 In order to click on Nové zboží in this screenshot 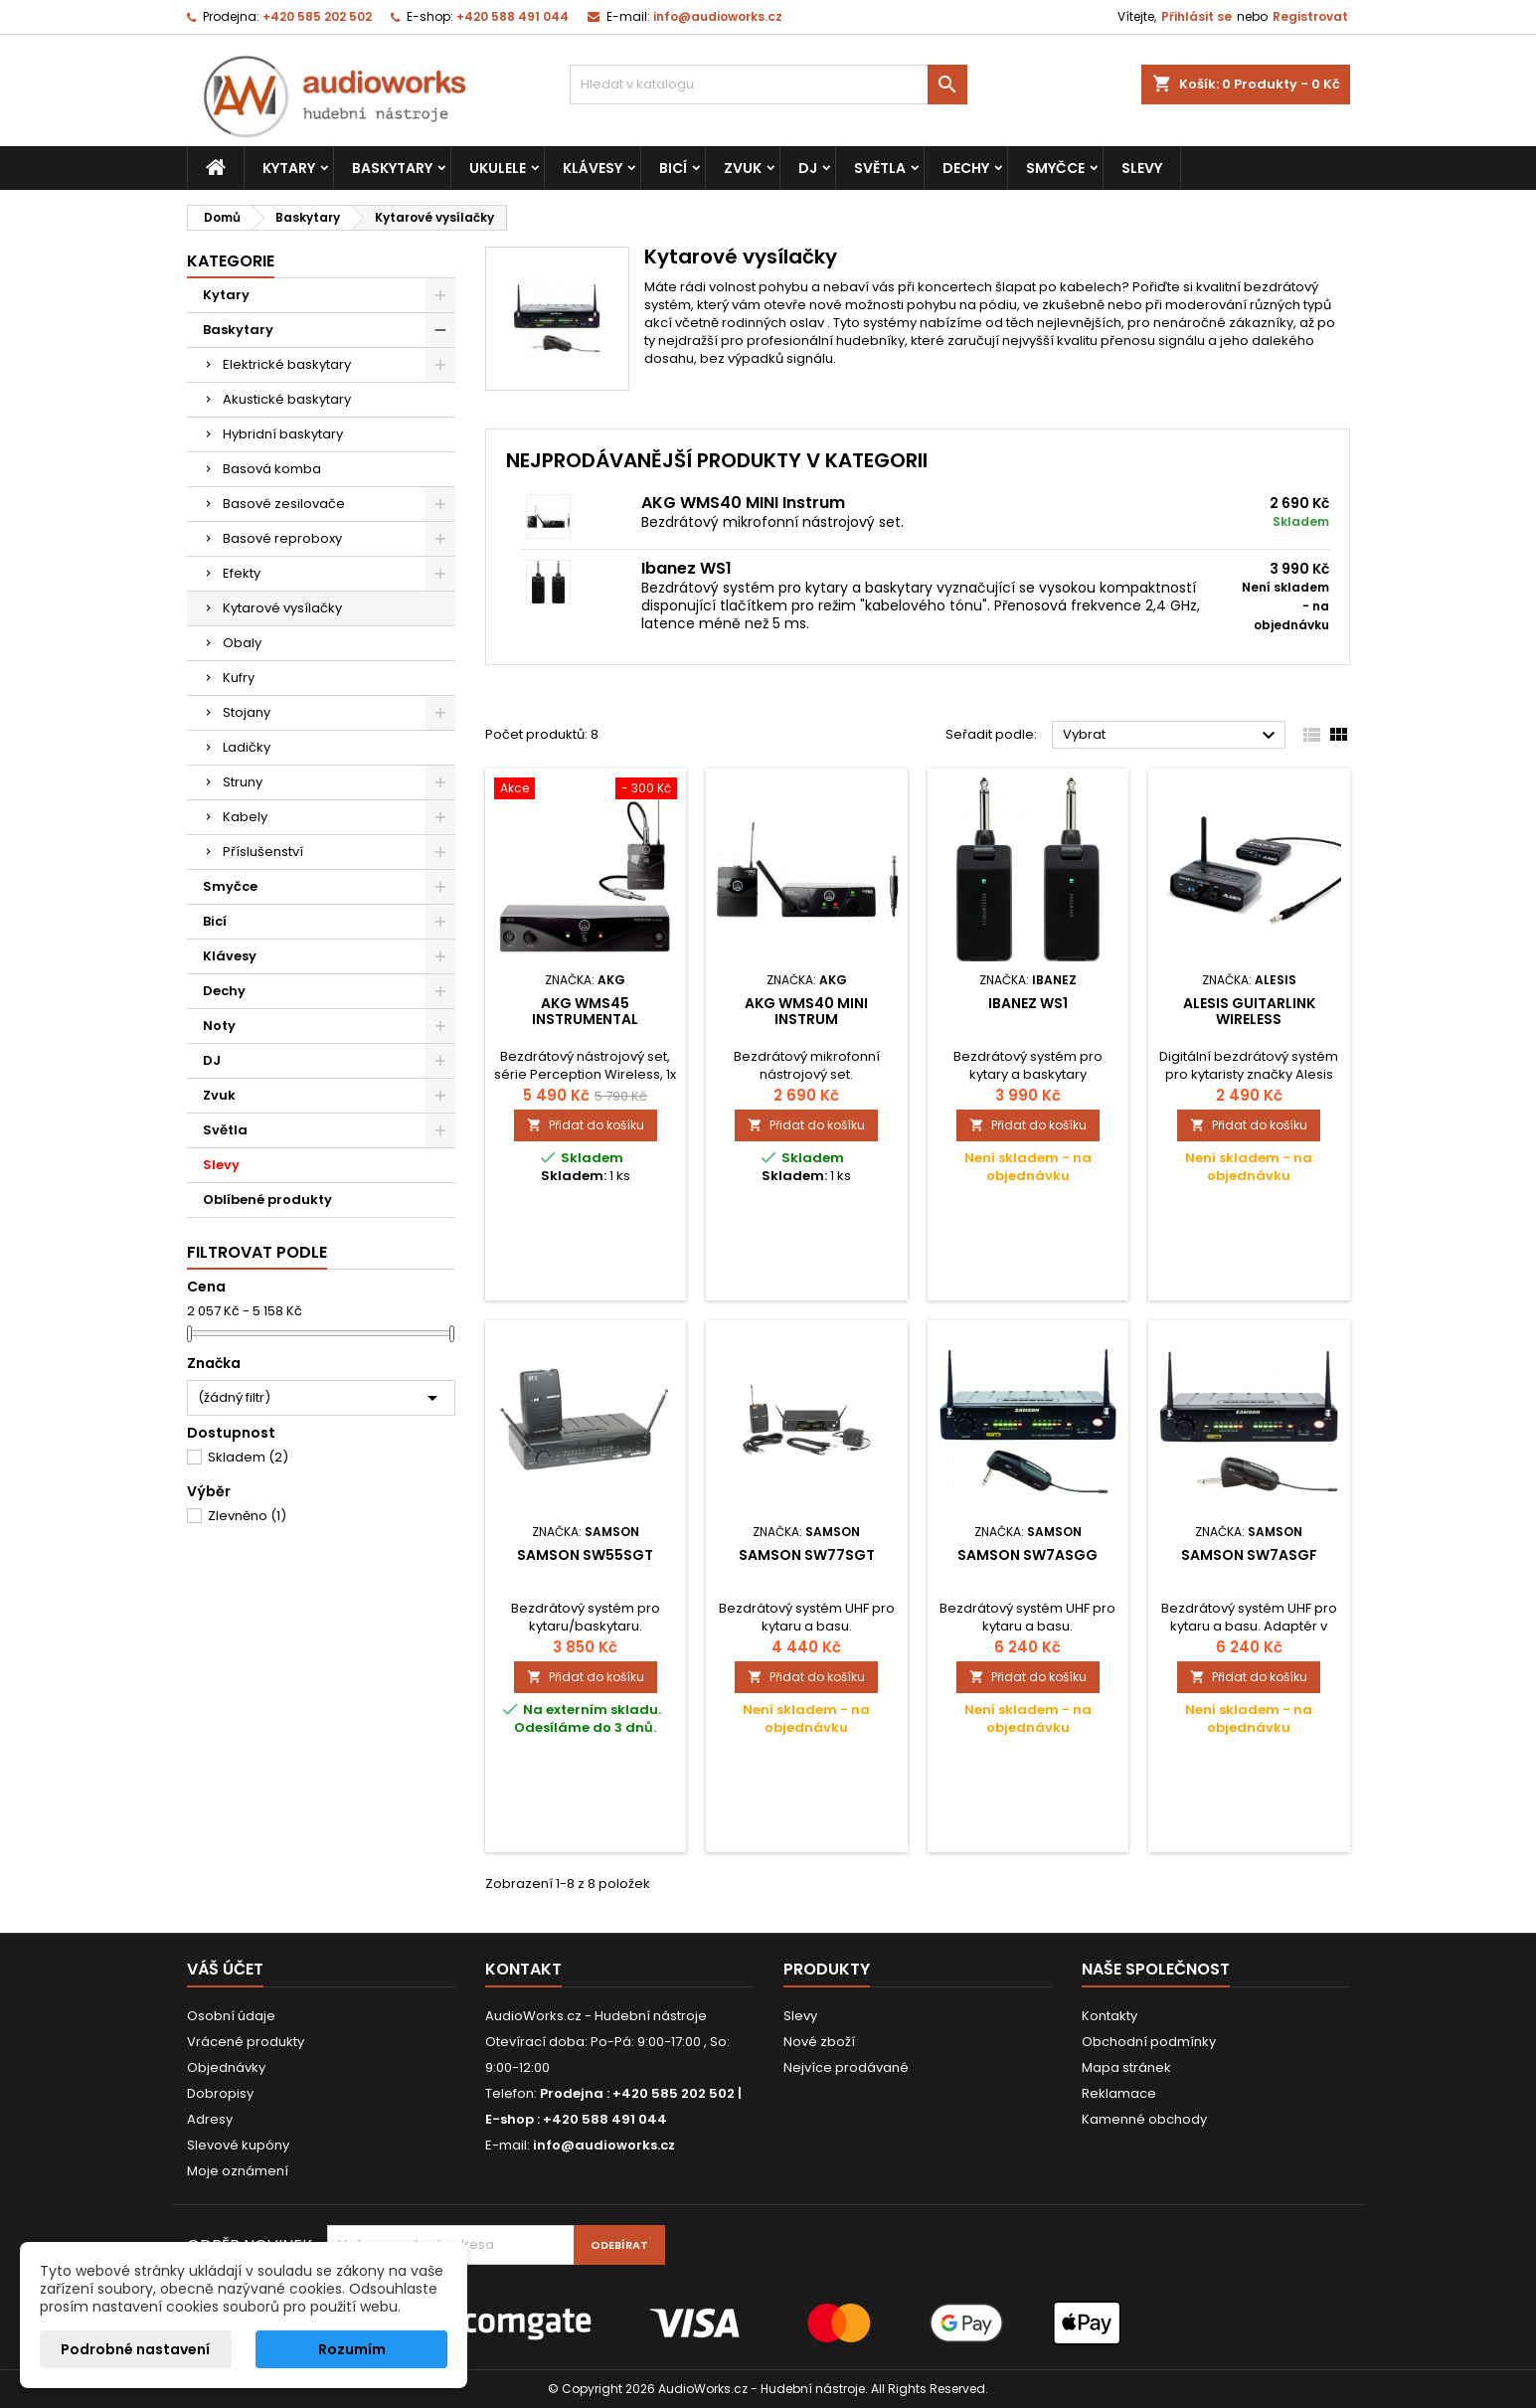, I will do `click(819, 2041)`.